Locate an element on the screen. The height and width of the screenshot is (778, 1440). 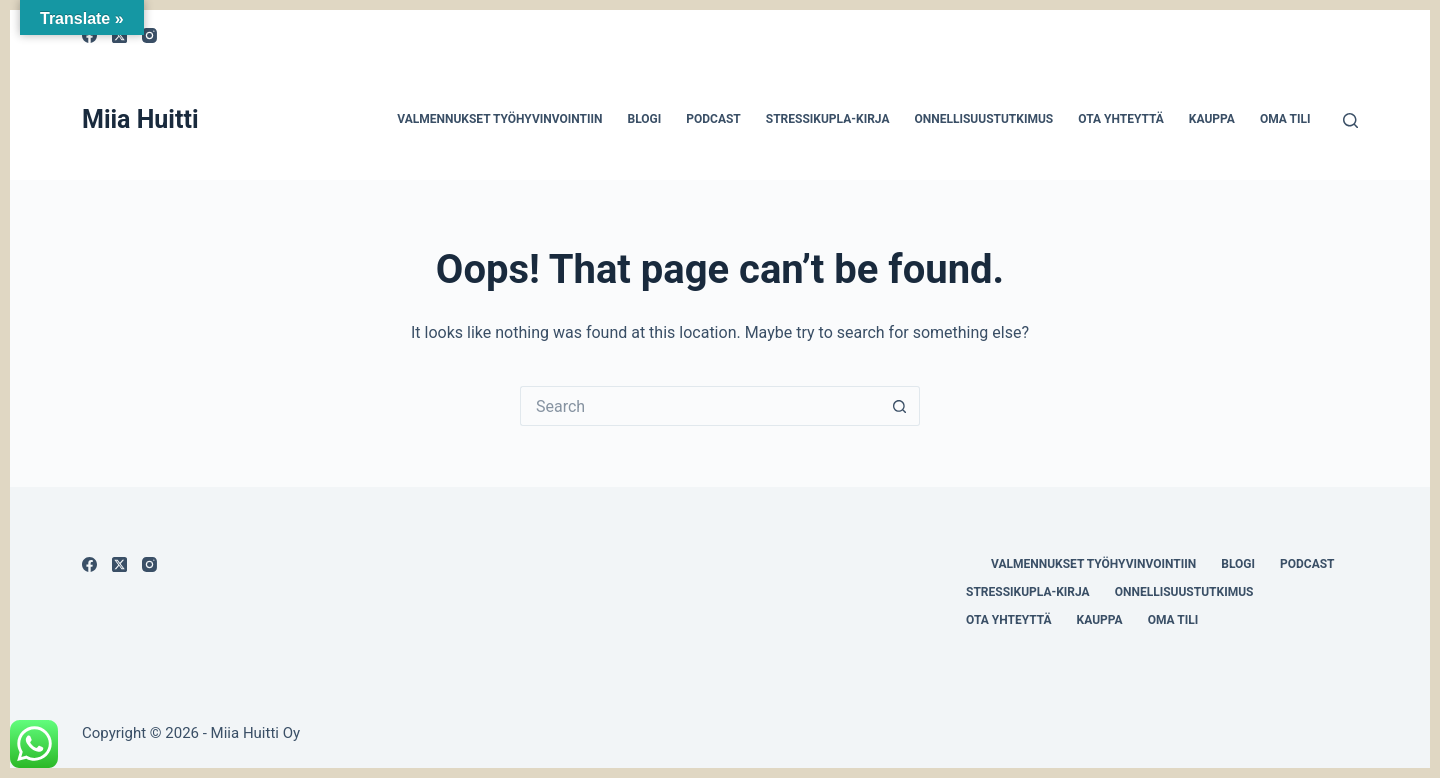
Kauppa is located at coordinates (1212, 119).